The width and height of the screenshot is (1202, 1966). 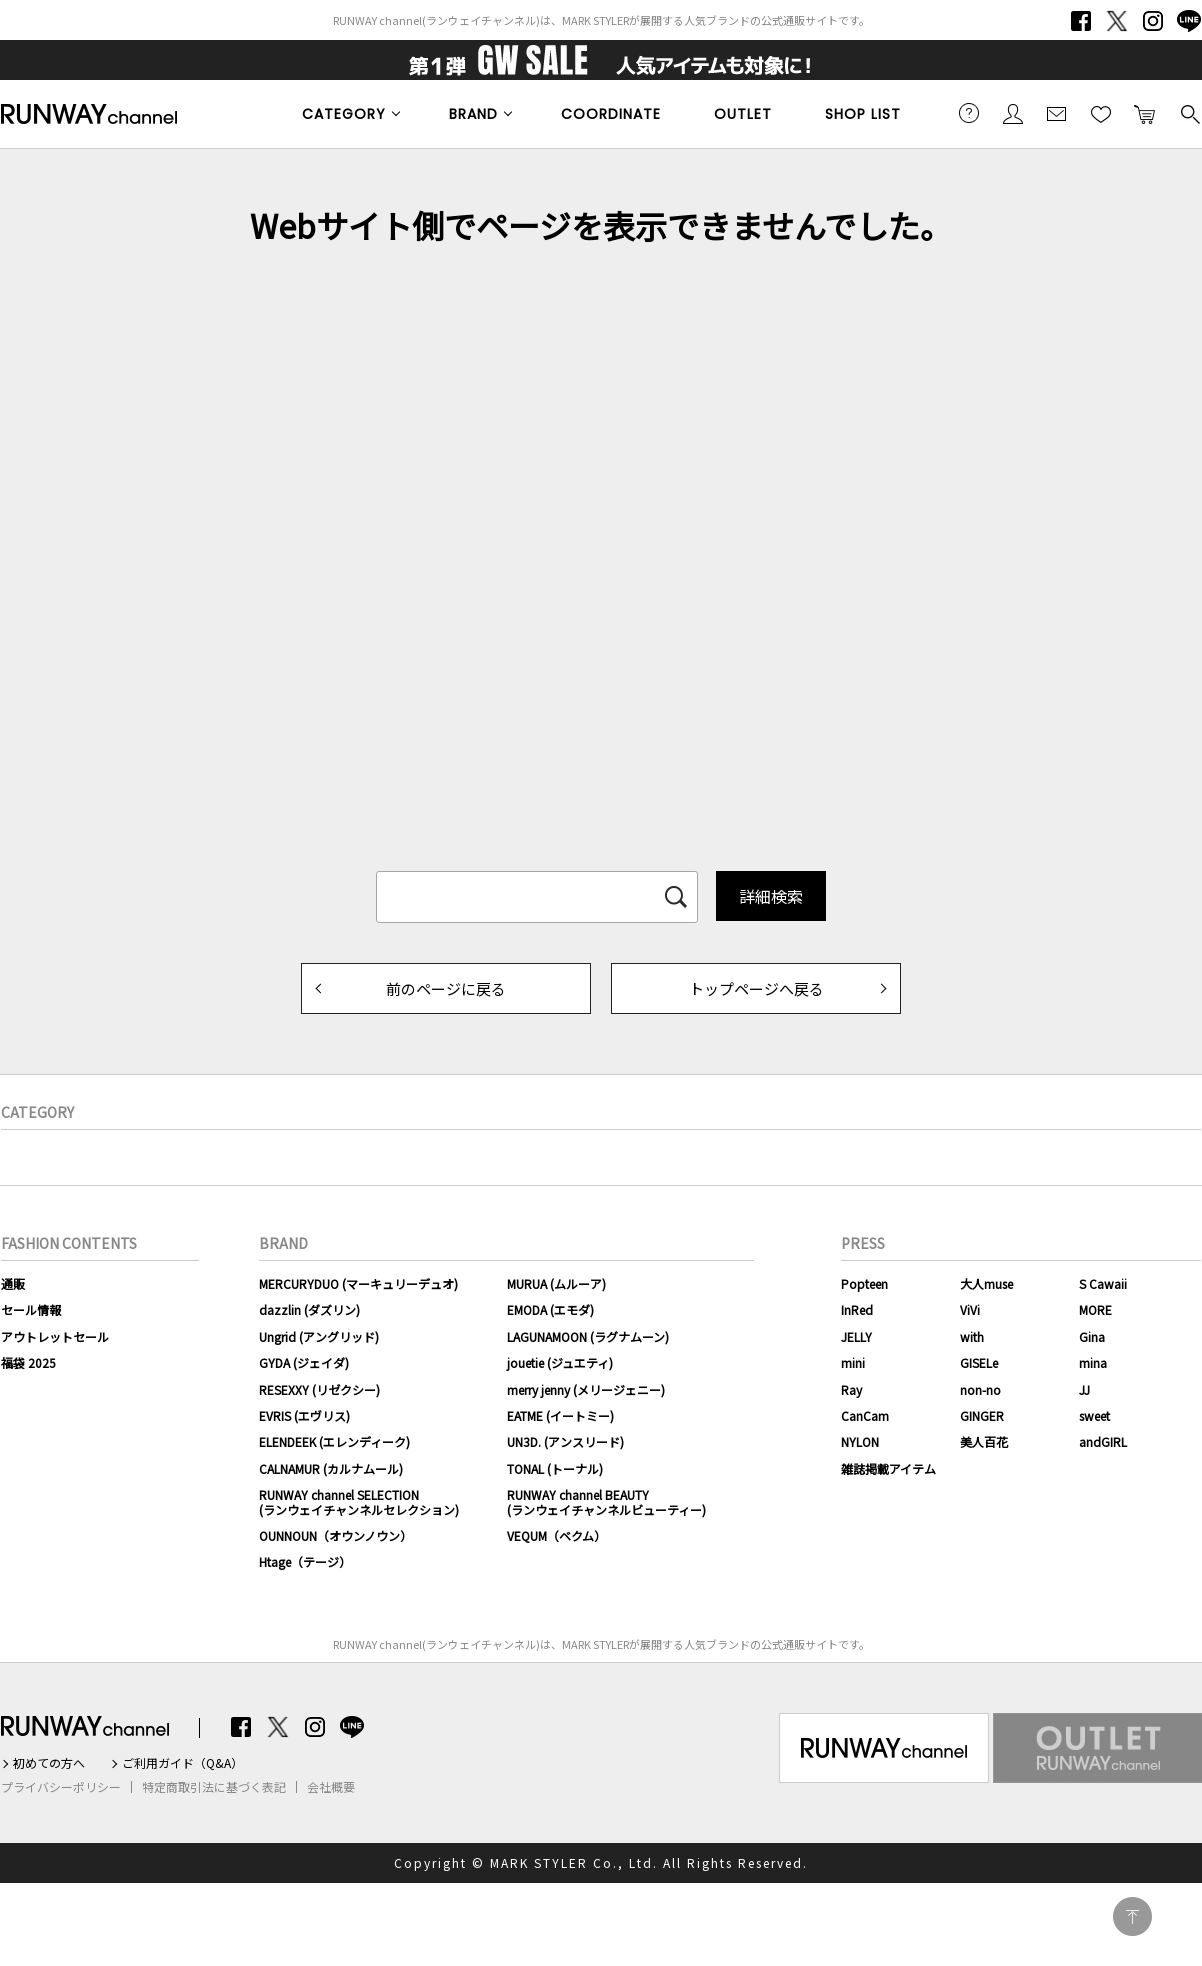 What do you see at coordinates (344, 114) in the screenshot?
I see `CATEGORY` at bounding box center [344, 114].